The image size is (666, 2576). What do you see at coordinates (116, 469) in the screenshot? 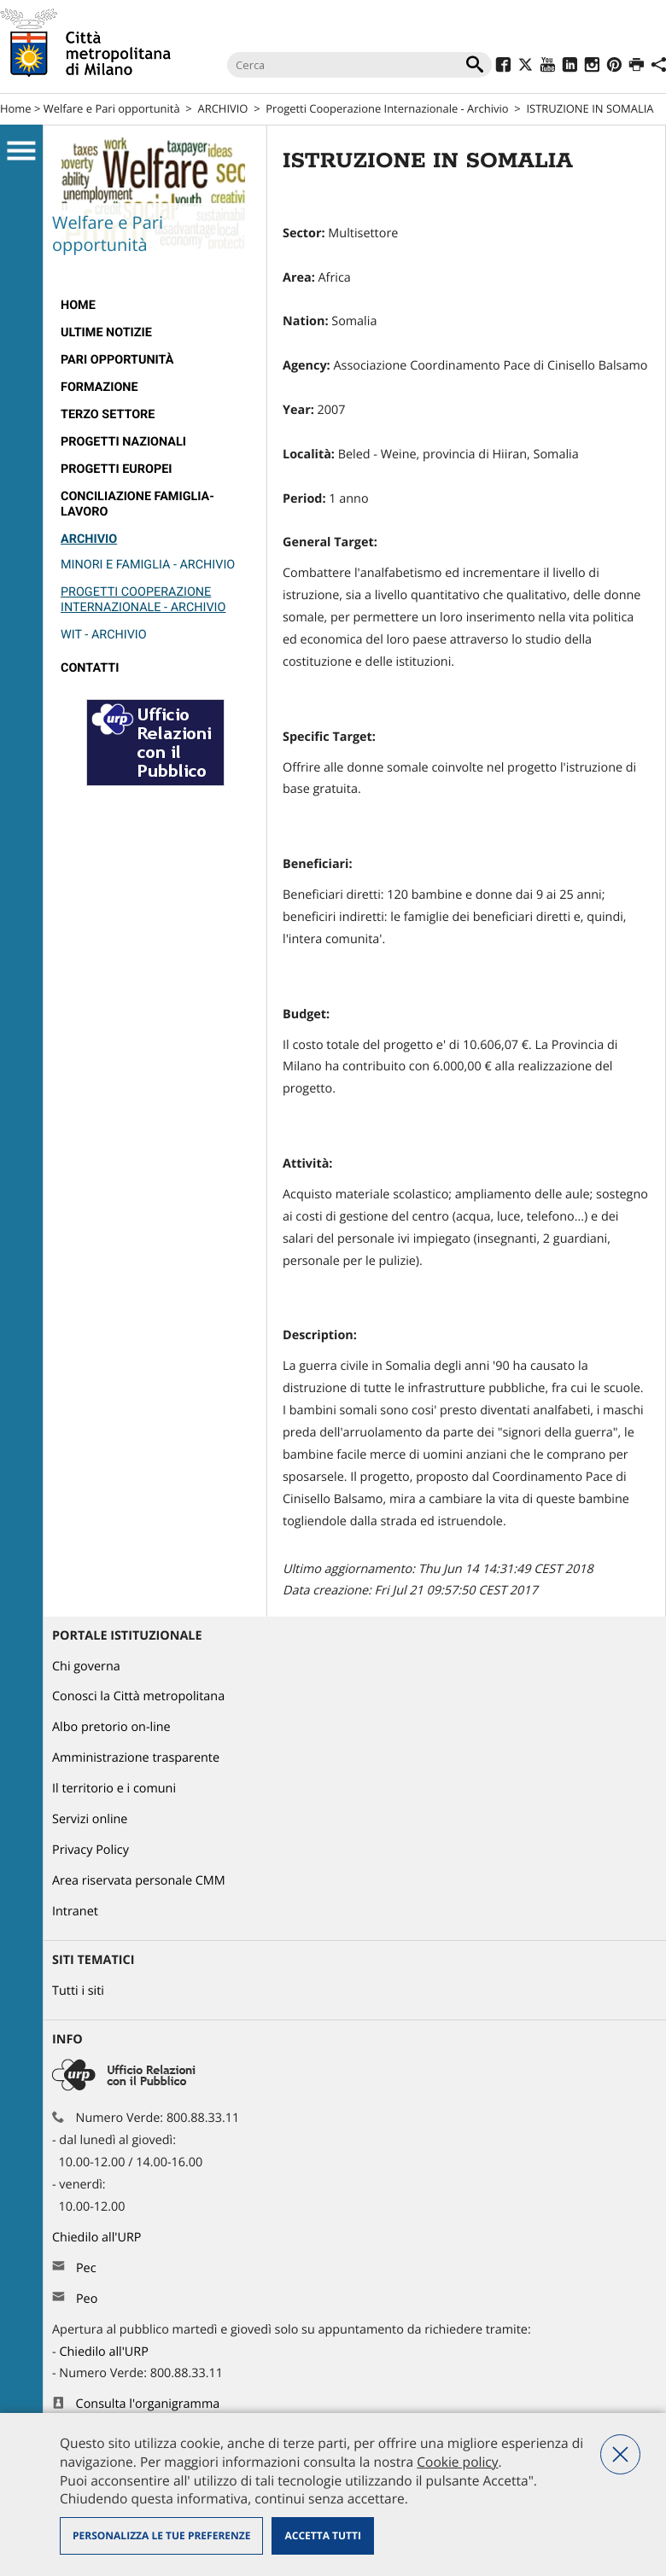
I see `Progetti europei` at bounding box center [116, 469].